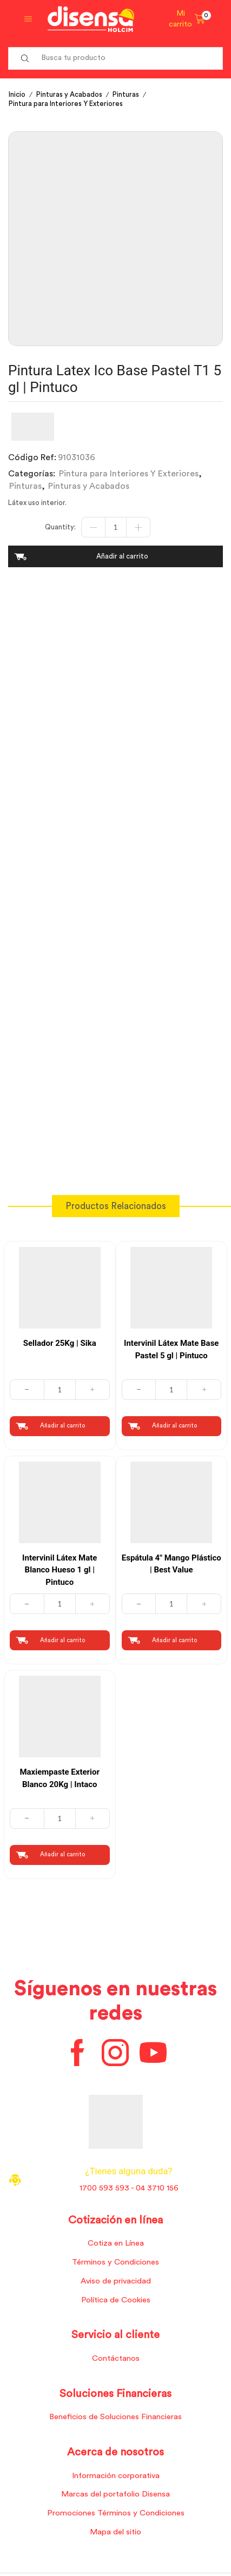 The width and height of the screenshot is (231, 2576). What do you see at coordinates (171, 1349) in the screenshot?
I see `Intervinil Látex Mate Base Pastel 5 gl | Pintuco` at bounding box center [171, 1349].